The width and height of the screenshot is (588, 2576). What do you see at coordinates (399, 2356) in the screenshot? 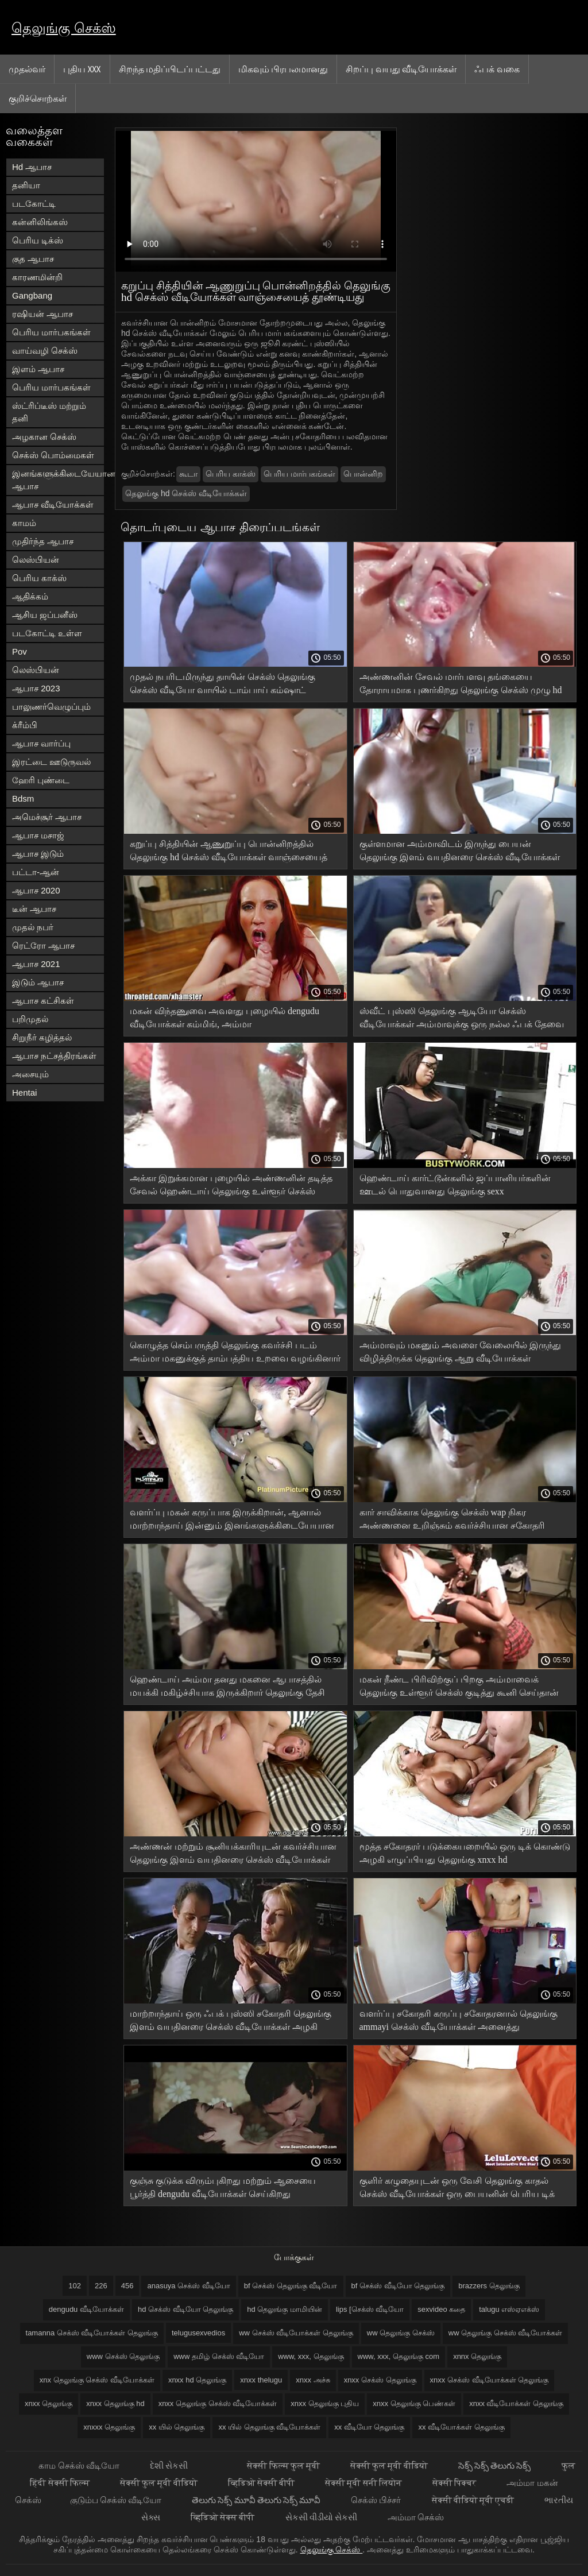
I see `www, xxx, தெலுங்கு com` at bounding box center [399, 2356].